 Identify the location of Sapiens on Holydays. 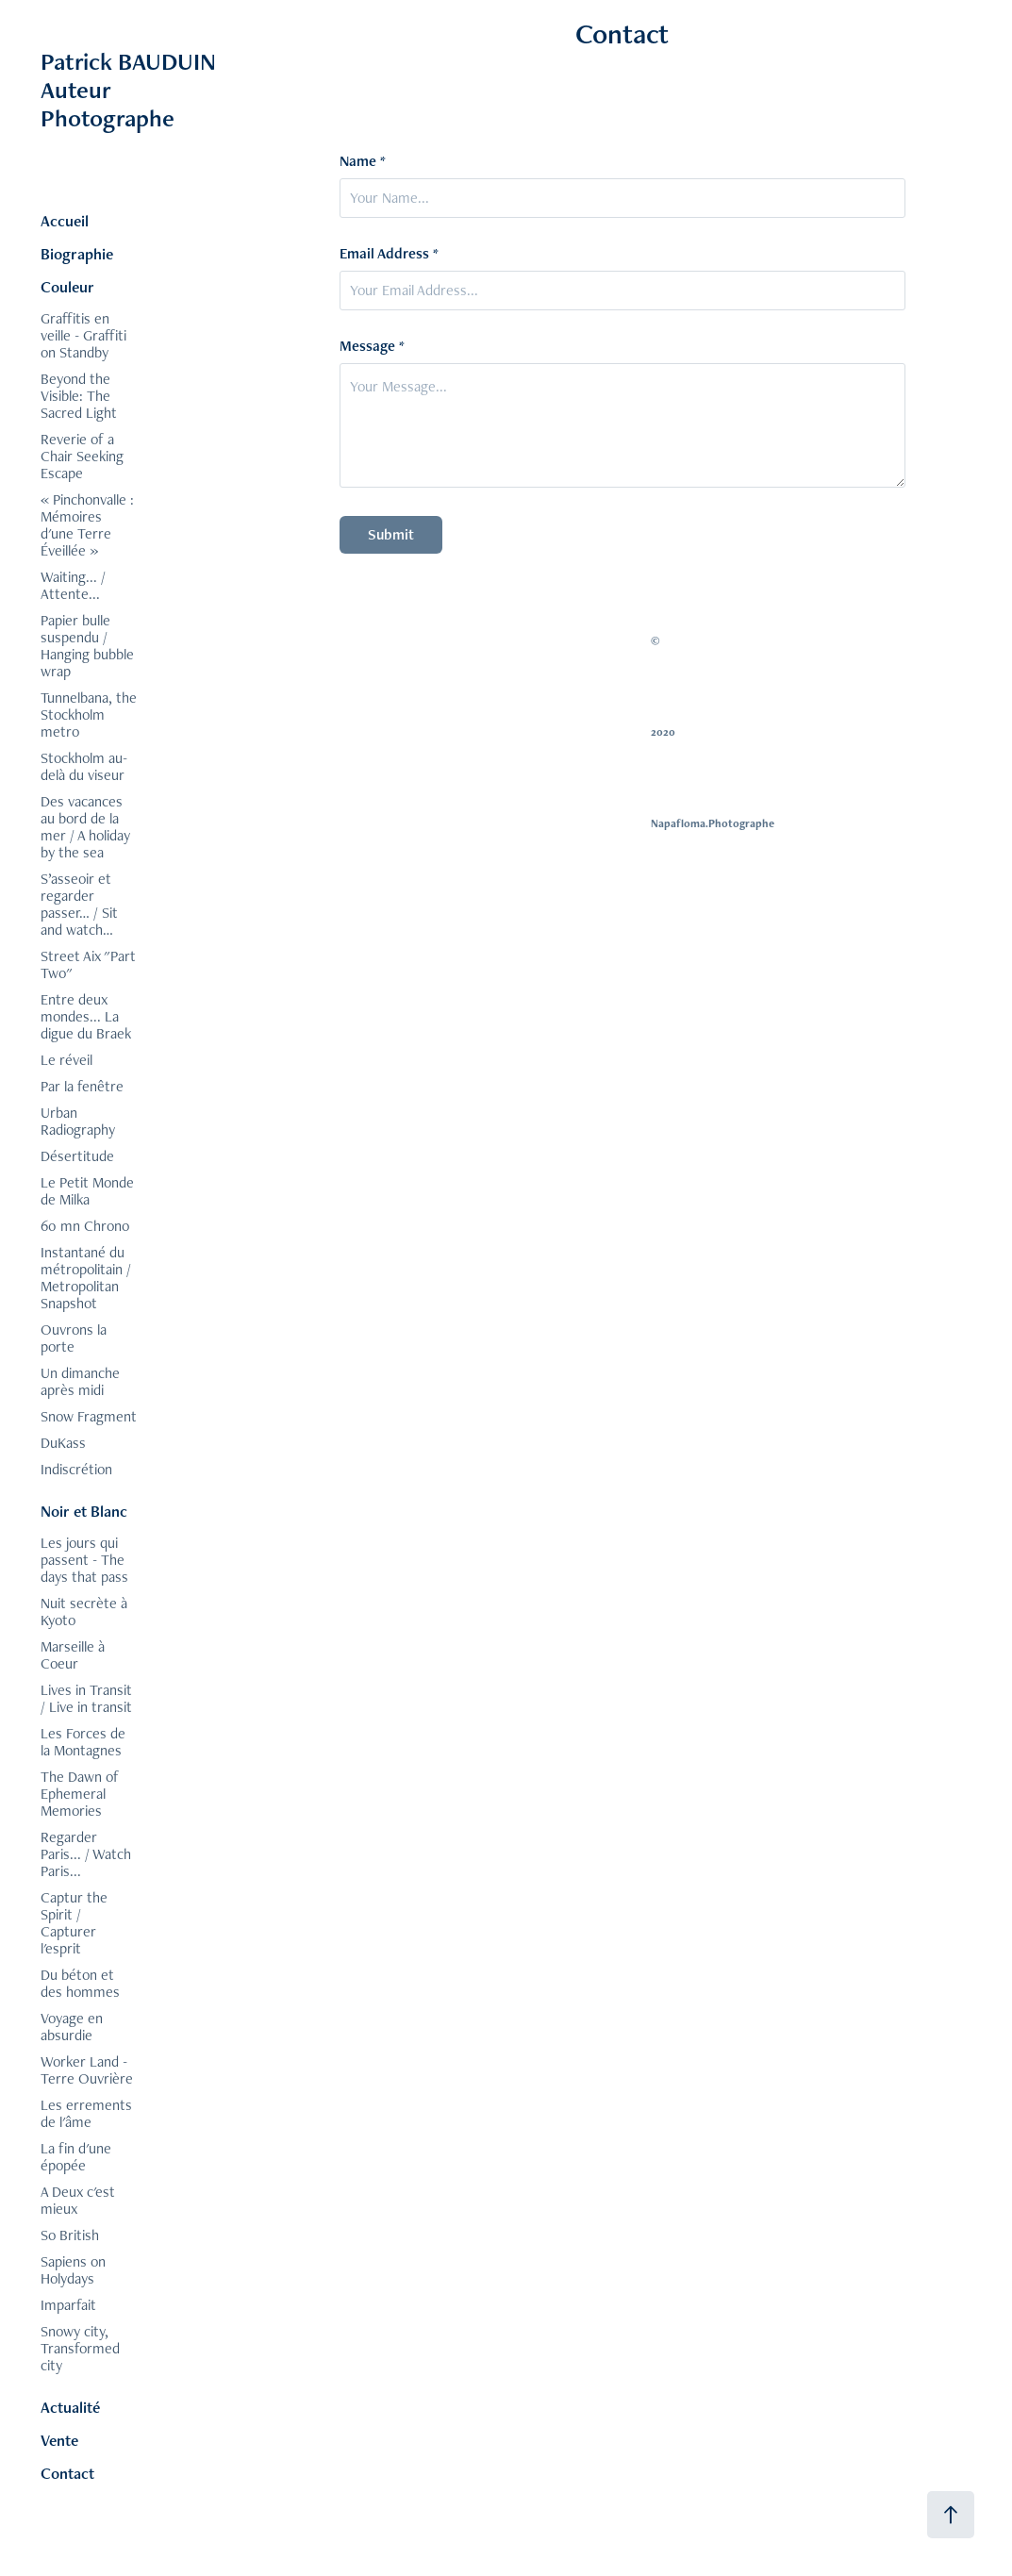
(73, 2270).